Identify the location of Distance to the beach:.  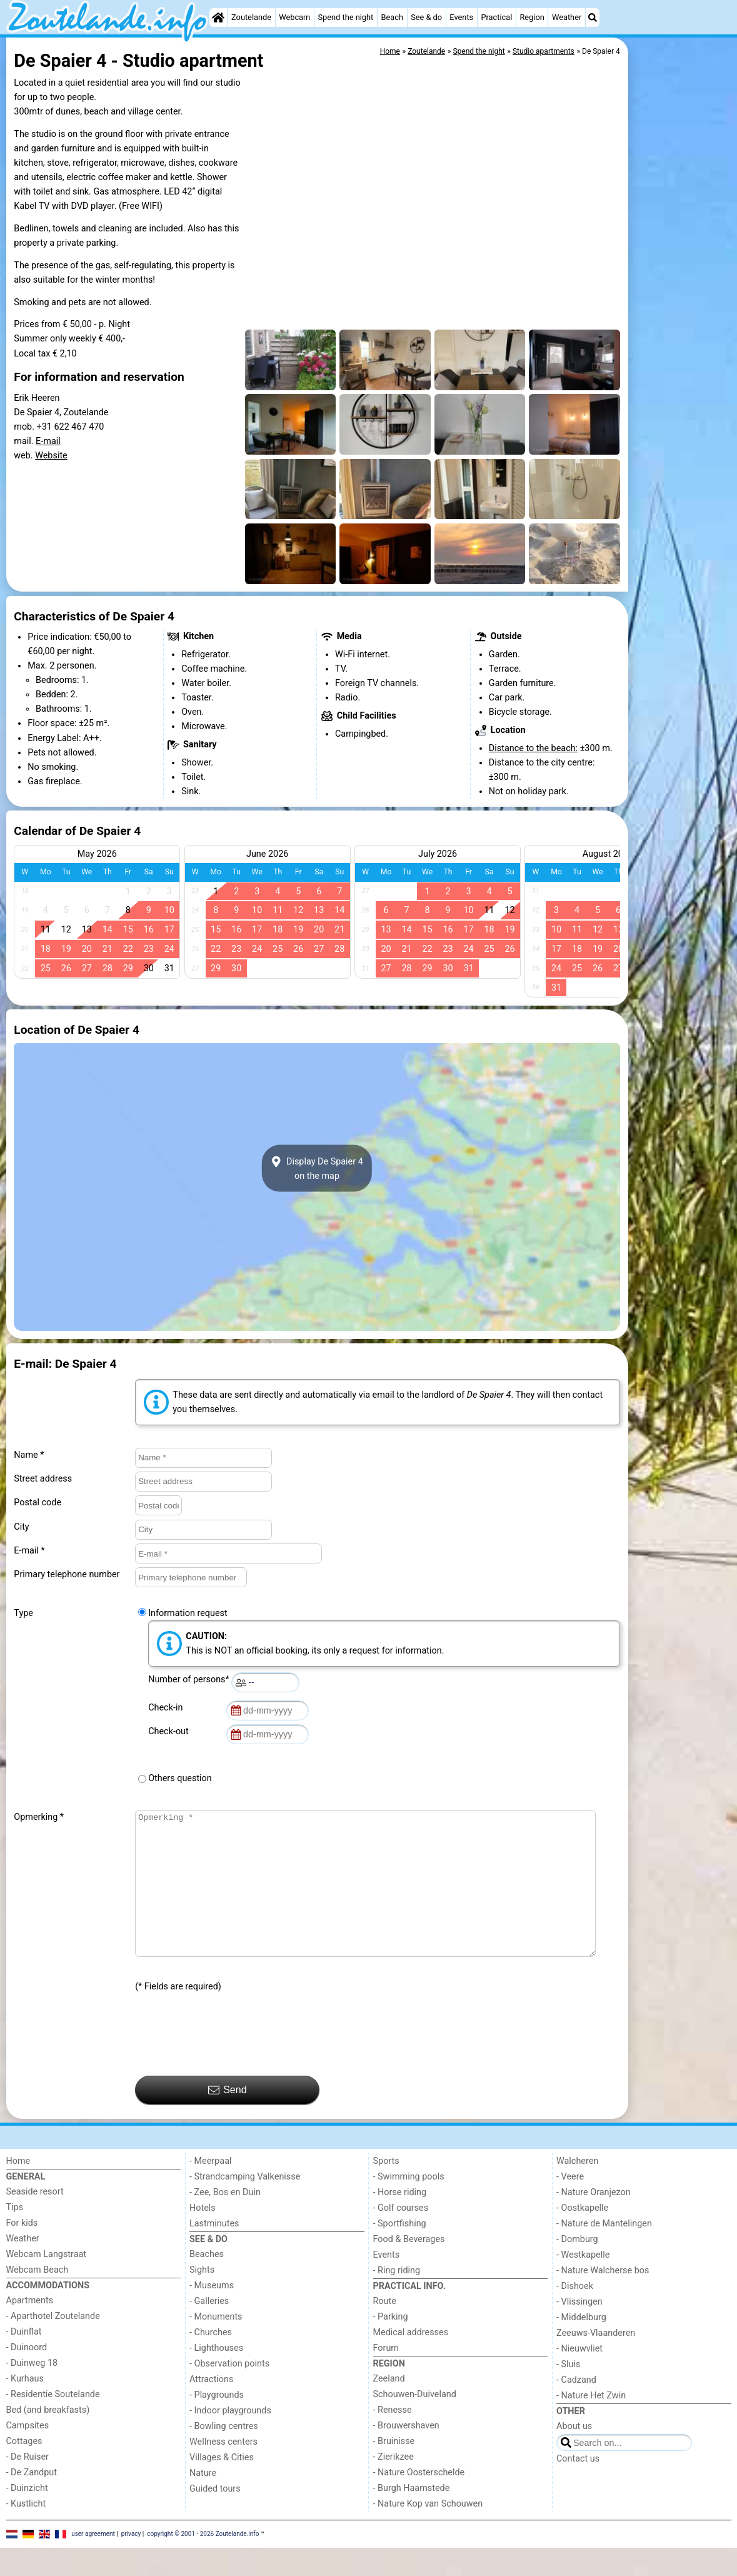
(533, 748).